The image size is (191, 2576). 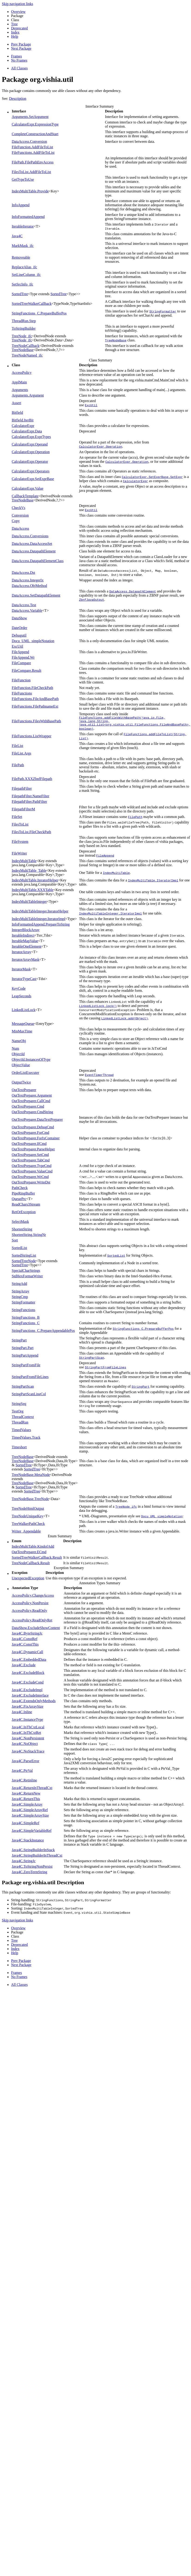 I want to click on StringFunctions_B, so click(x=26, y=1319).